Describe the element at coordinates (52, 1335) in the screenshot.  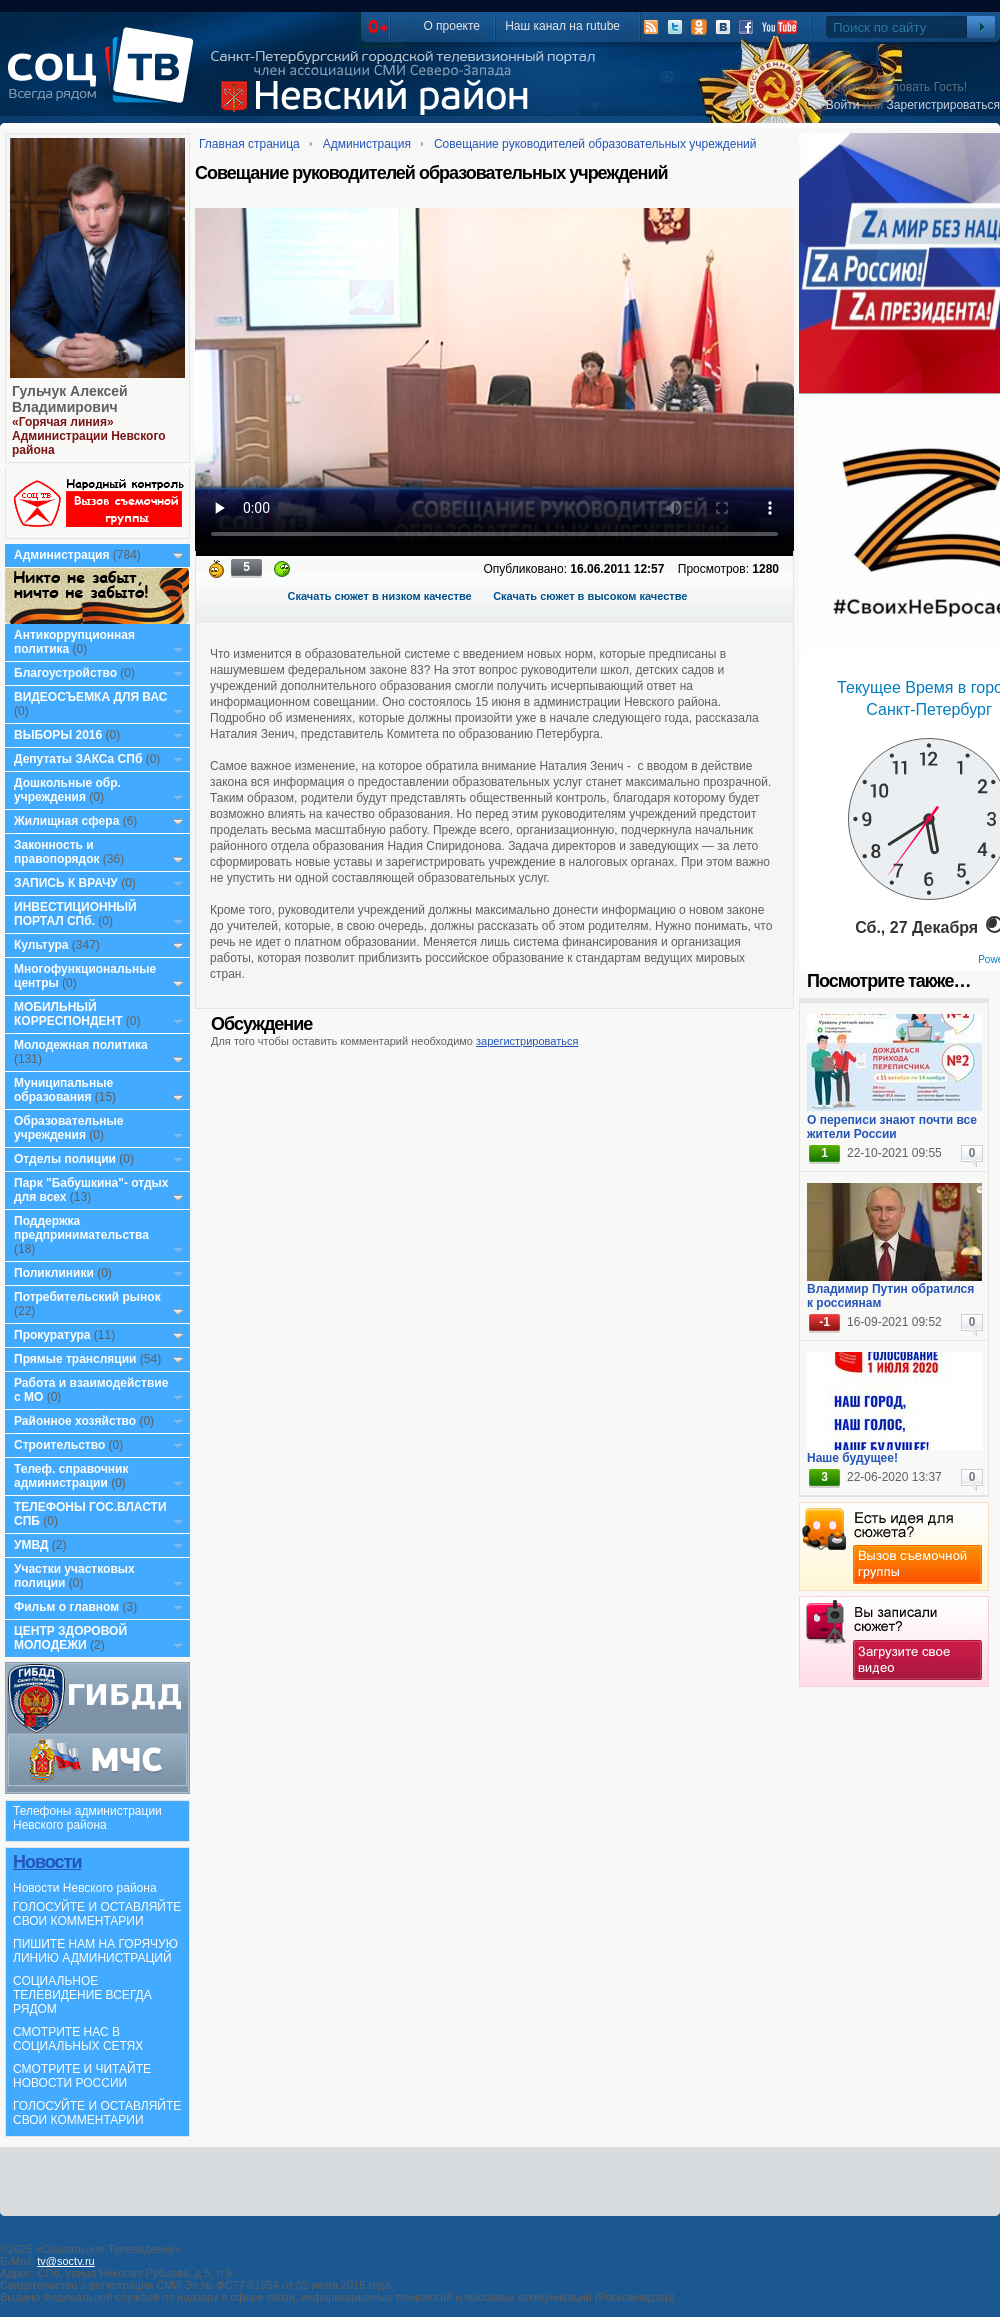
I see `Прокуратура` at that location.